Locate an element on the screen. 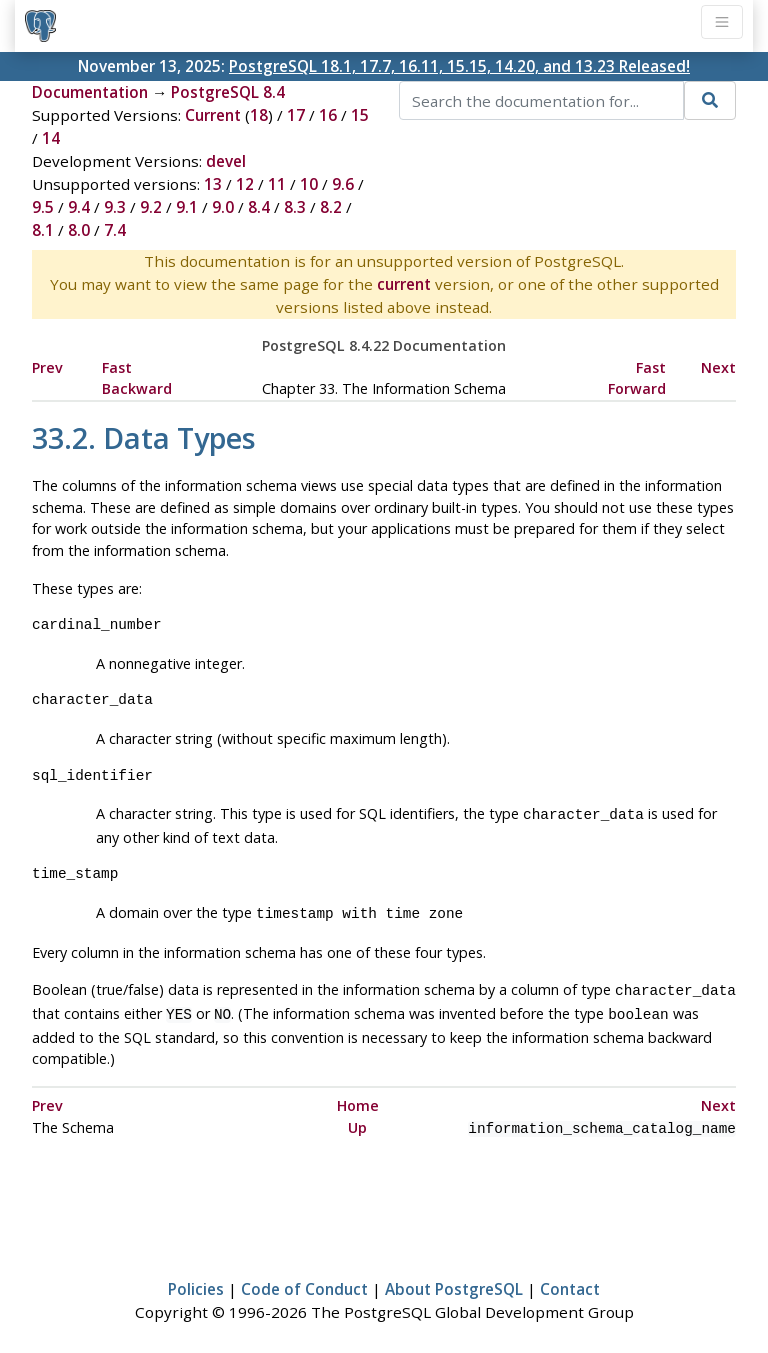 Image resolution: width=768 pixels, height=1353 pixels. 8.2 is located at coordinates (331, 207).